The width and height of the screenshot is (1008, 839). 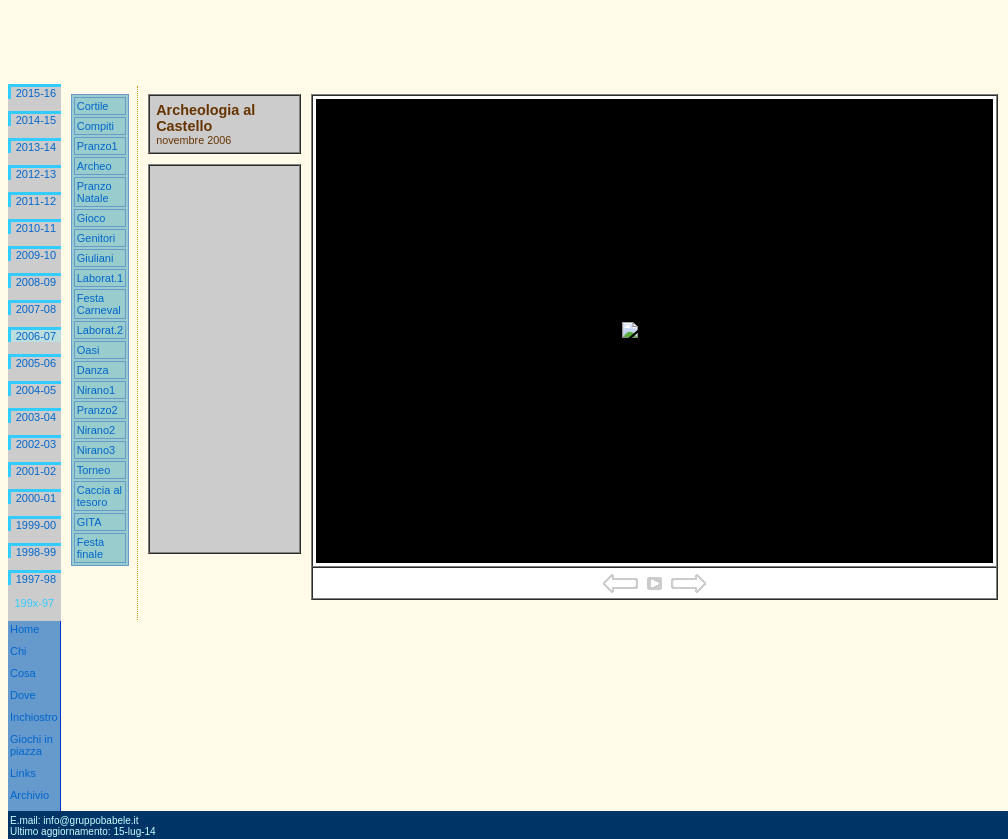 I want to click on Pranzo2, so click(x=97, y=410).